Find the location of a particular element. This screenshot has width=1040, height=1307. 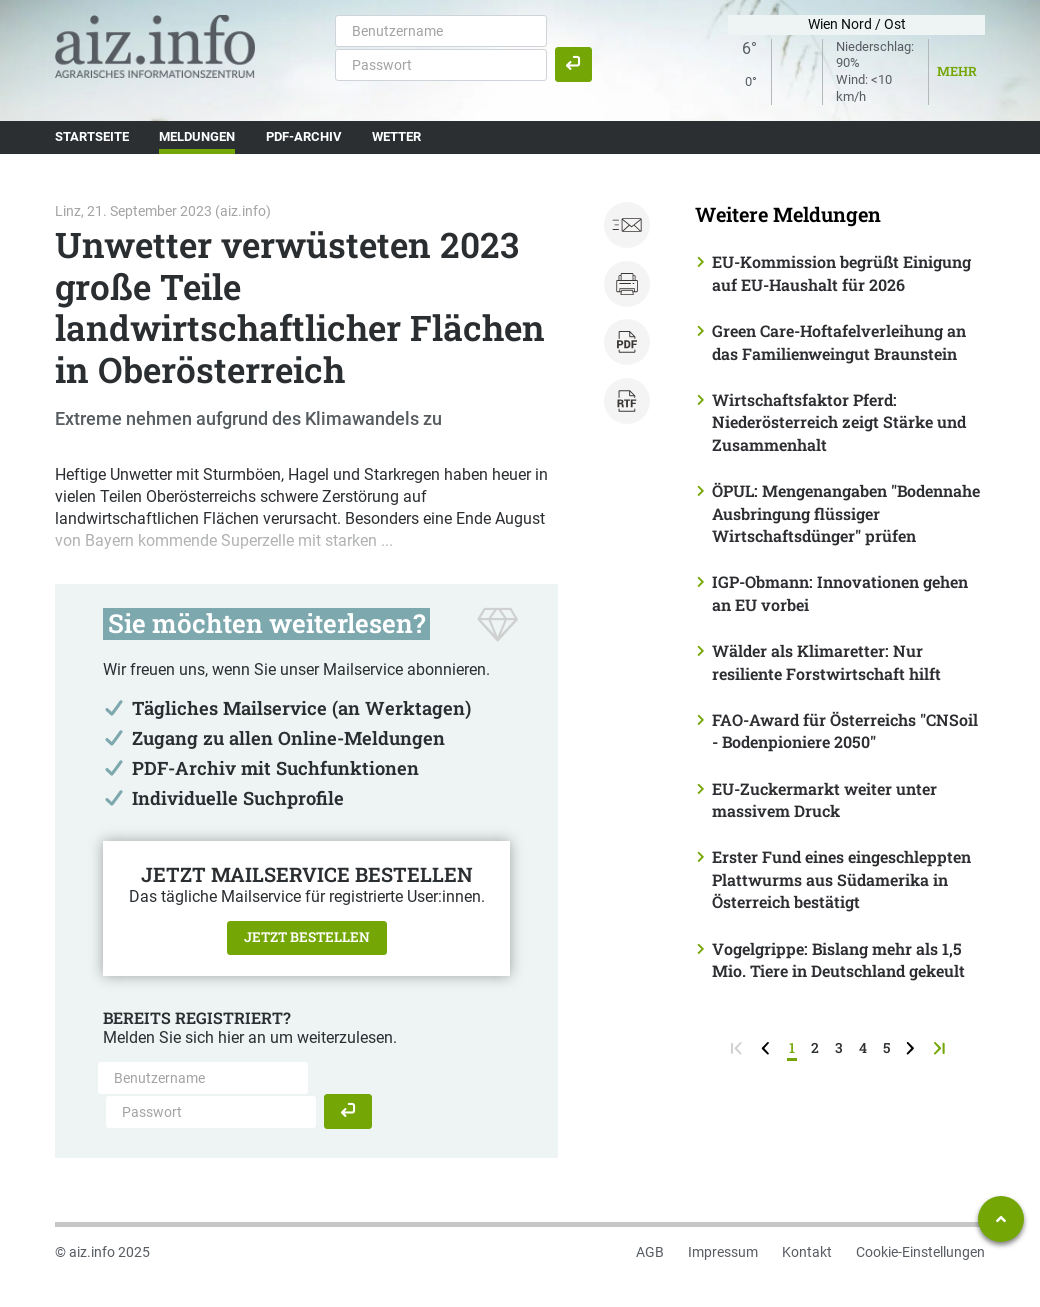

FAO-Award für Österreichs "CNSoil - Bodenpioniere 2050" is located at coordinates (845, 730).